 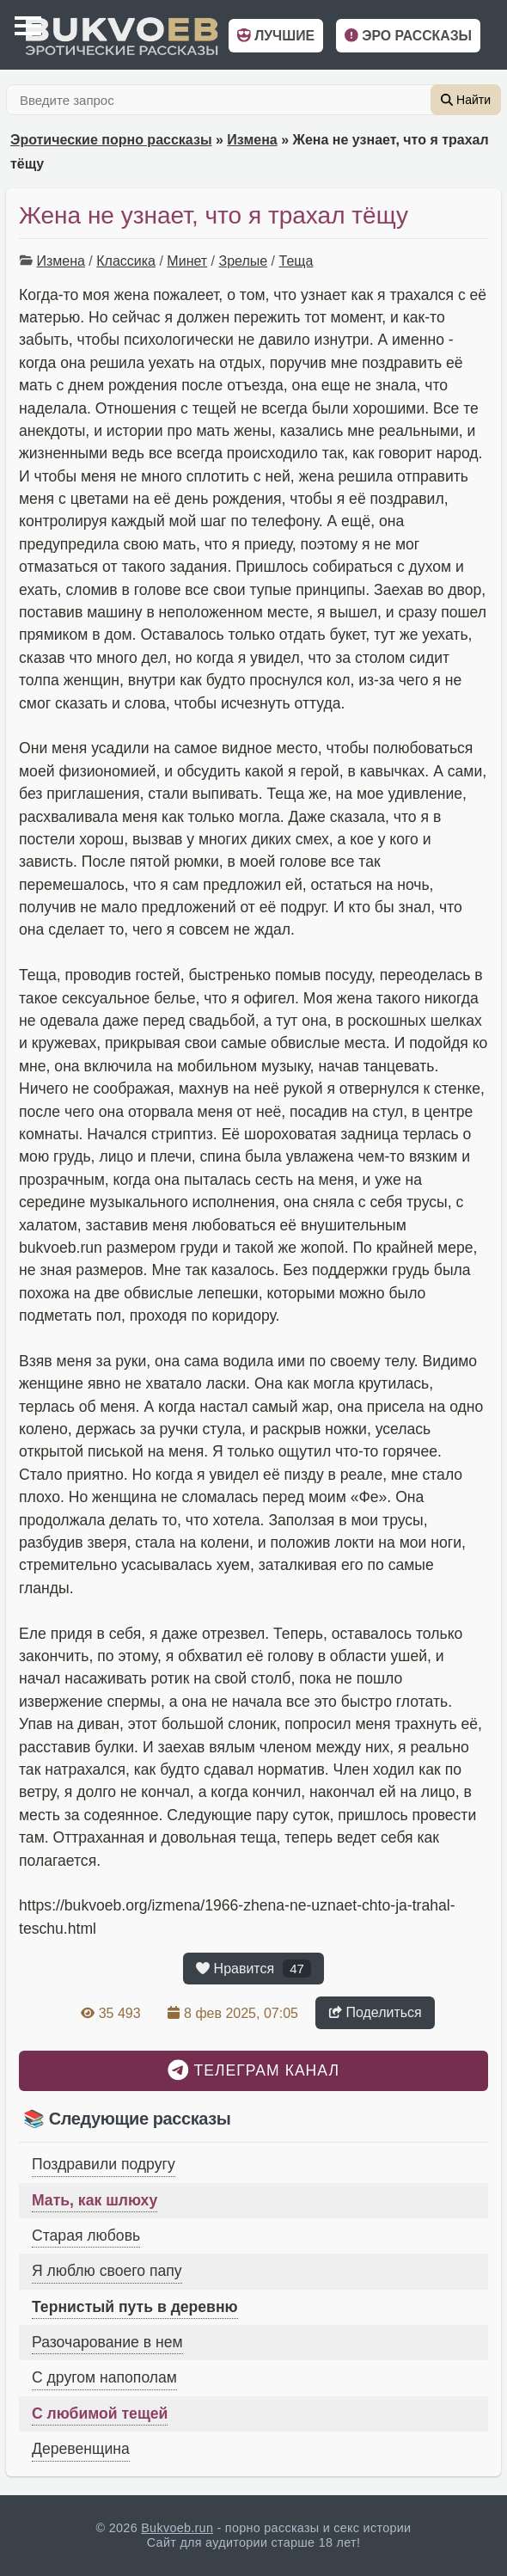 I want to click on Классика, so click(x=126, y=261).